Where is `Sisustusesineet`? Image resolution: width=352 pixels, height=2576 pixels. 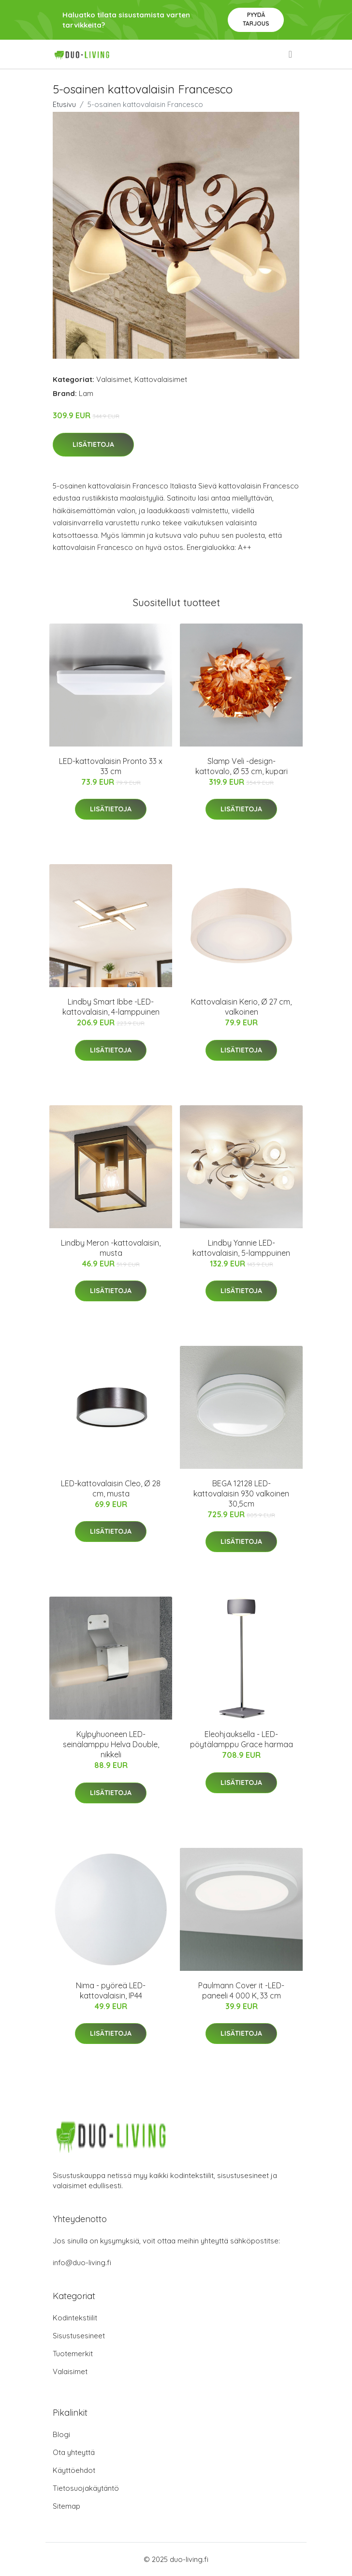
Sisustusesineet is located at coordinates (79, 2335).